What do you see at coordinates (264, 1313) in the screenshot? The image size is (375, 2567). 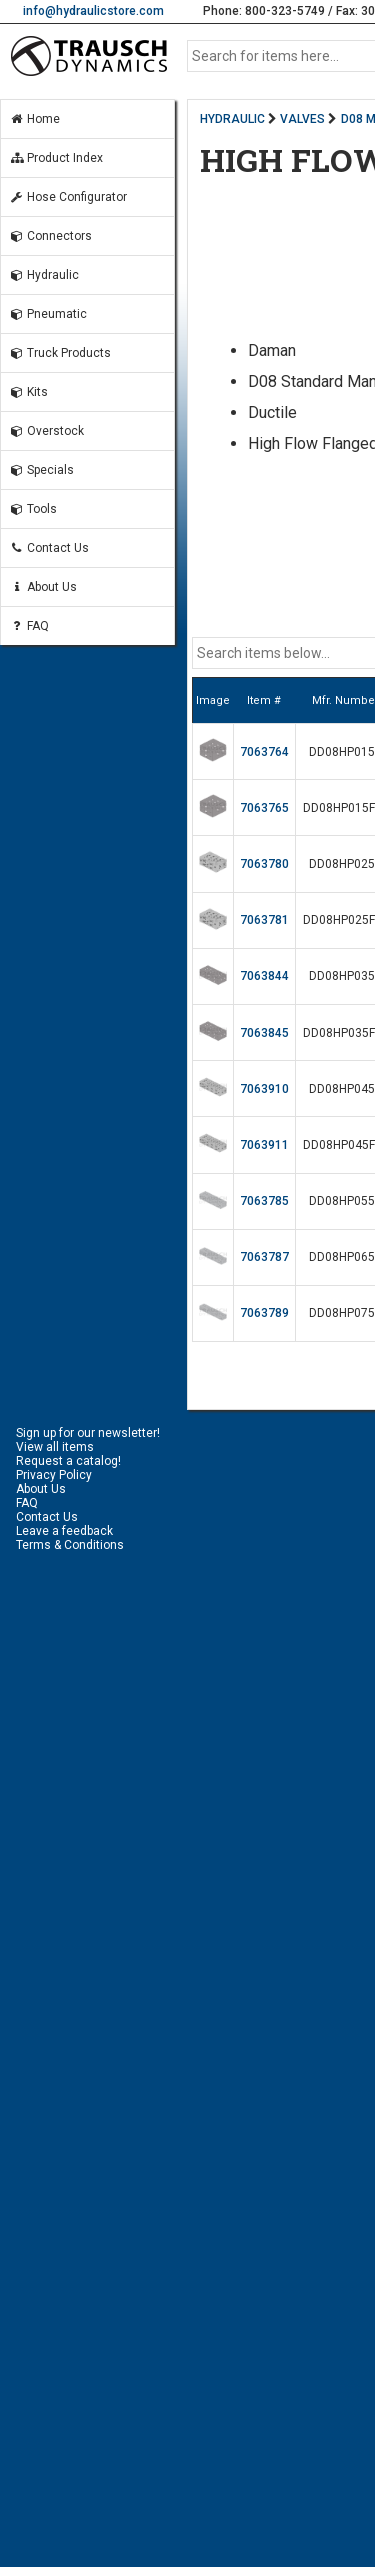 I see `7063789` at bounding box center [264, 1313].